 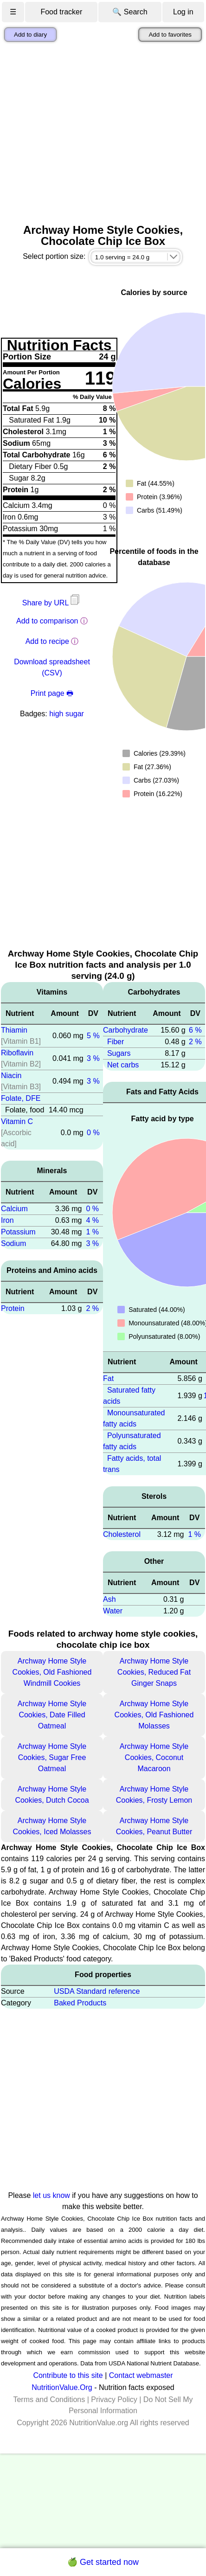 I want to click on 2 %, so click(x=92, y=1308).